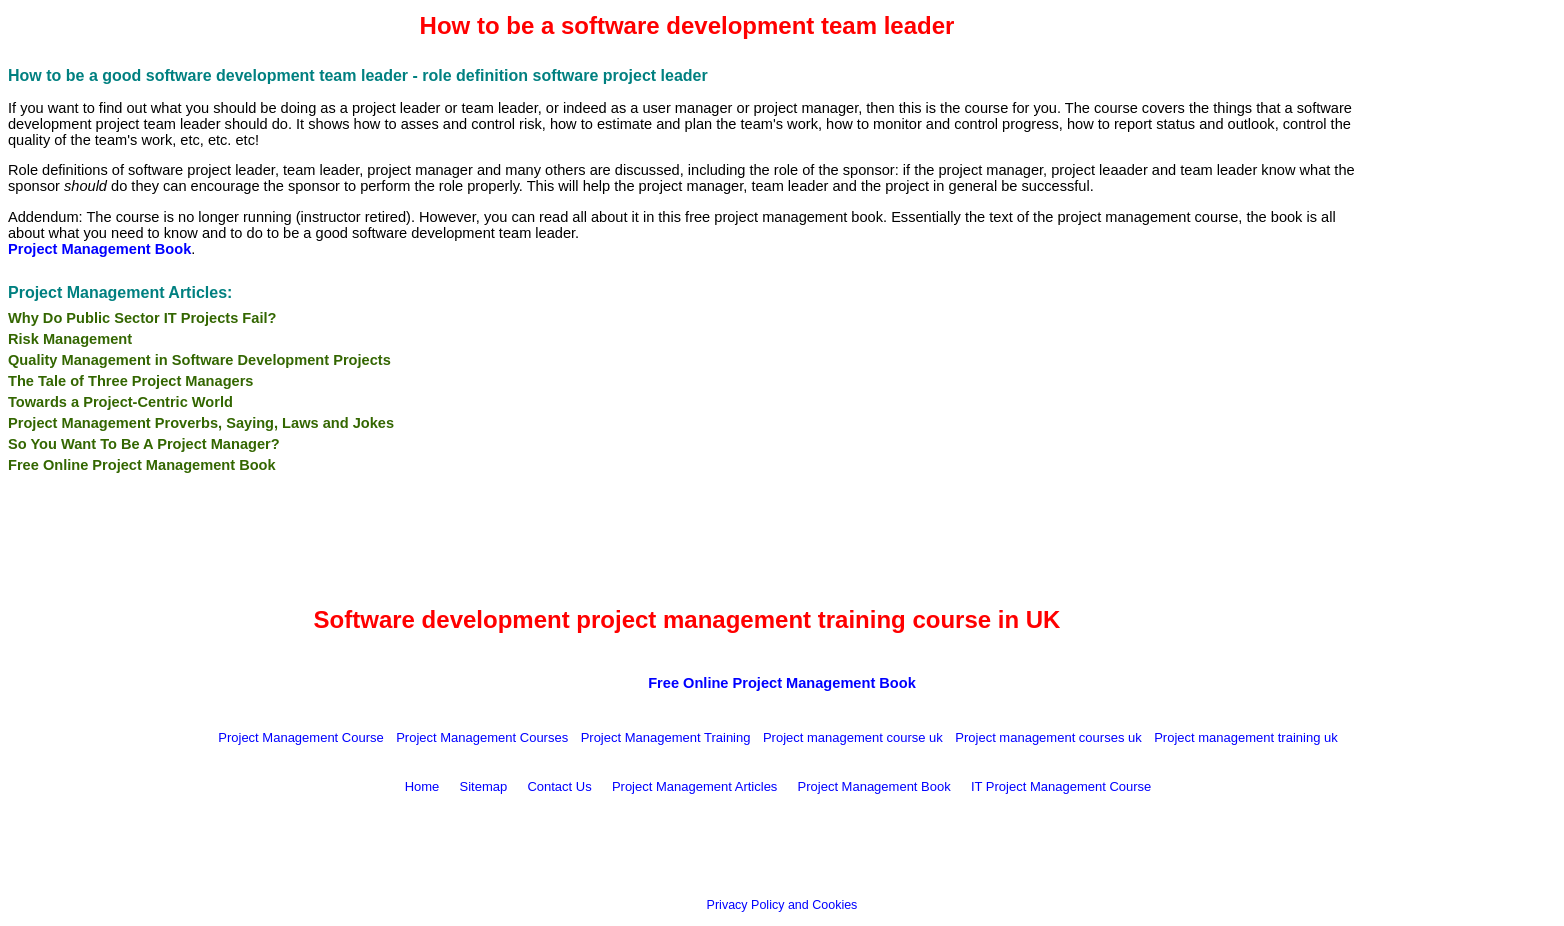 The image size is (1564, 926). I want to click on Project Management Proverbs, Saying, Laws and Jokes, so click(201, 423).